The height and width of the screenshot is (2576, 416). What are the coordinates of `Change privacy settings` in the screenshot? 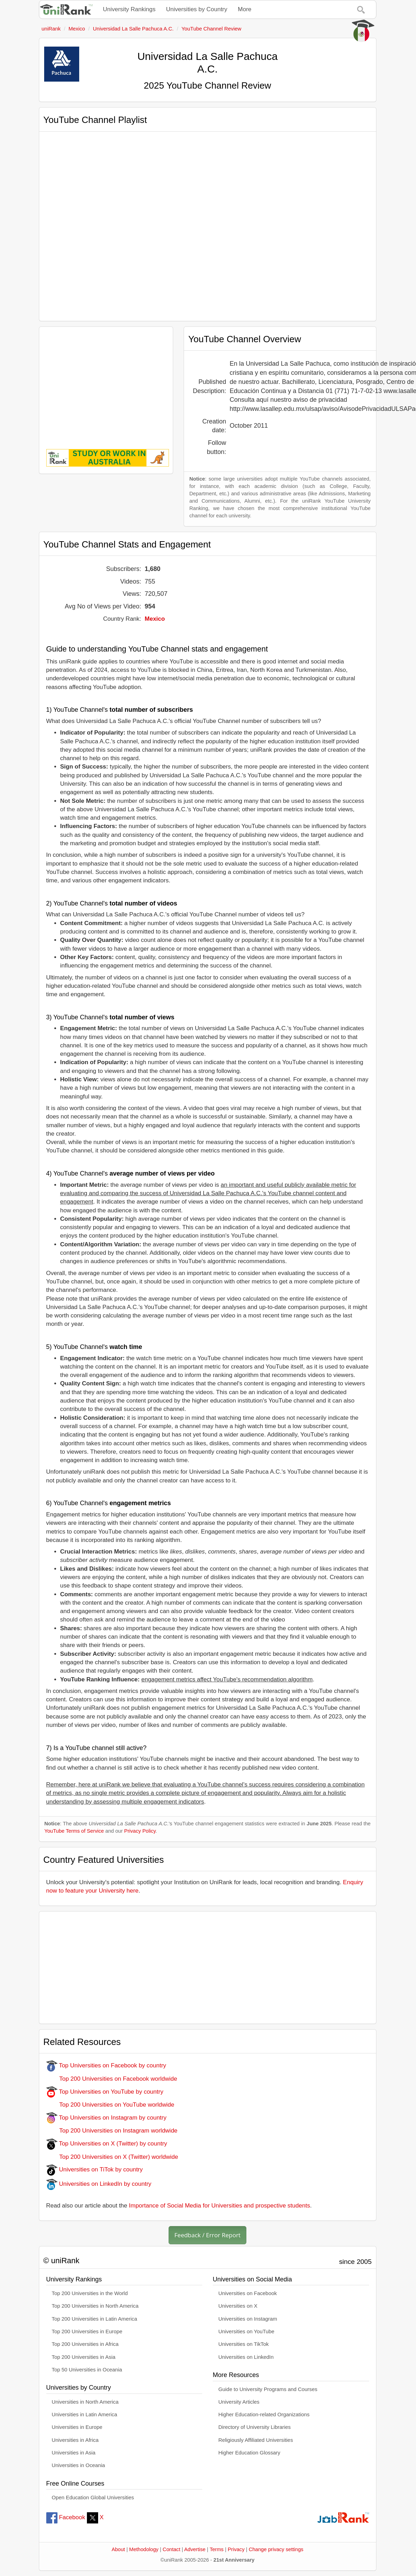 It's located at (276, 2549).